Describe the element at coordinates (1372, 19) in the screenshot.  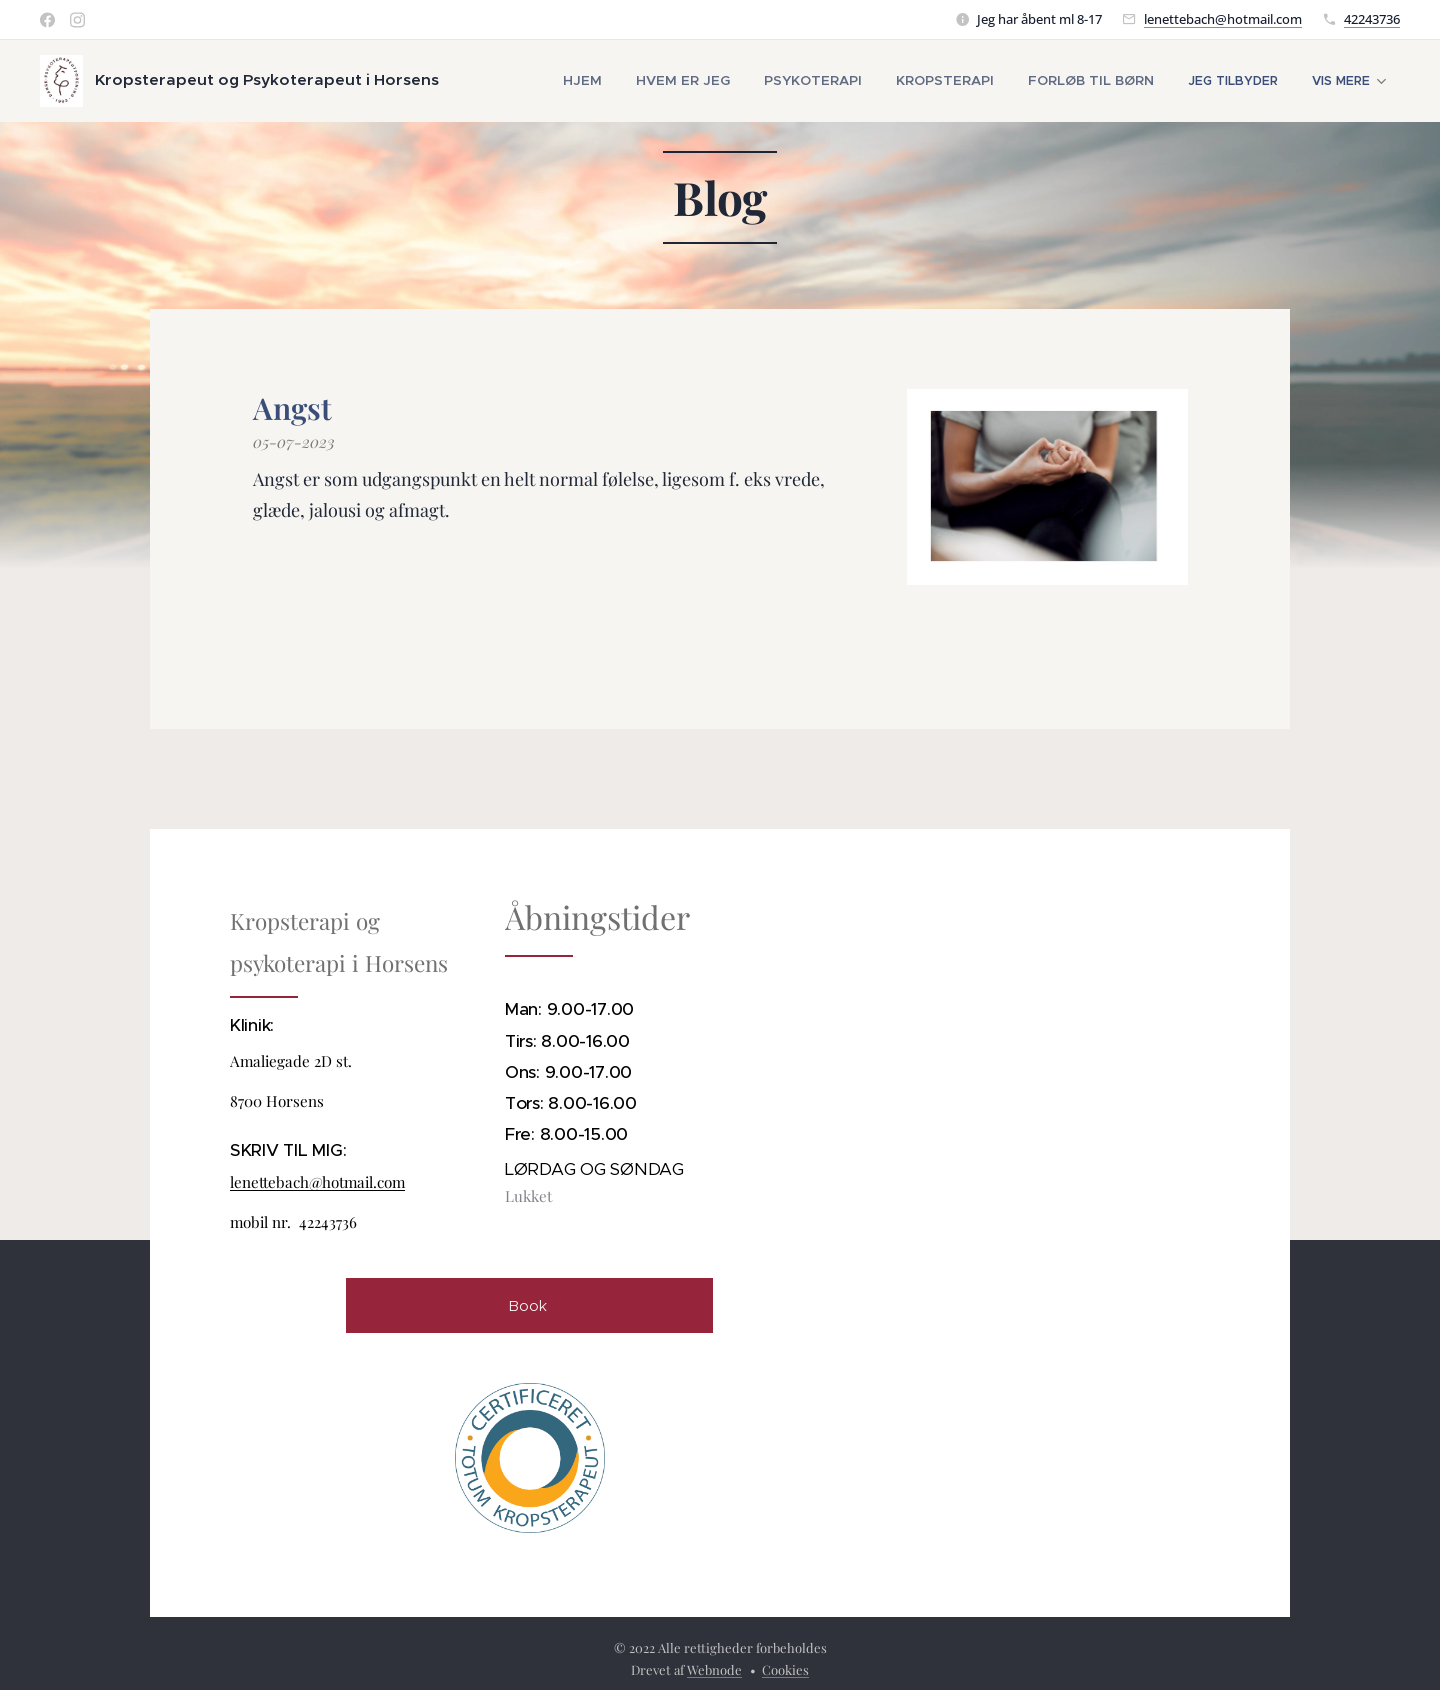
I see `42243736` at that location.